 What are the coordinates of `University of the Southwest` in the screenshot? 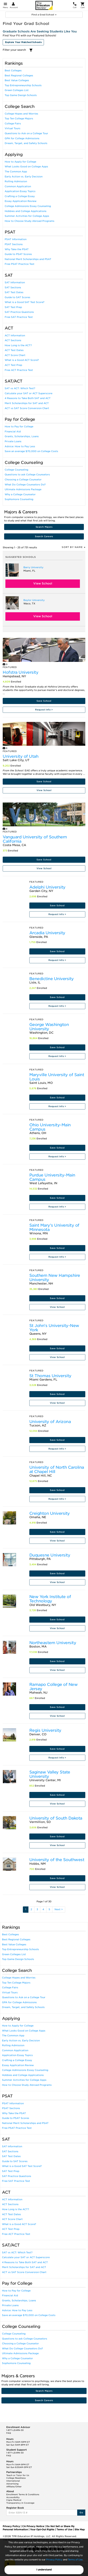 It's located at (56, 1859).